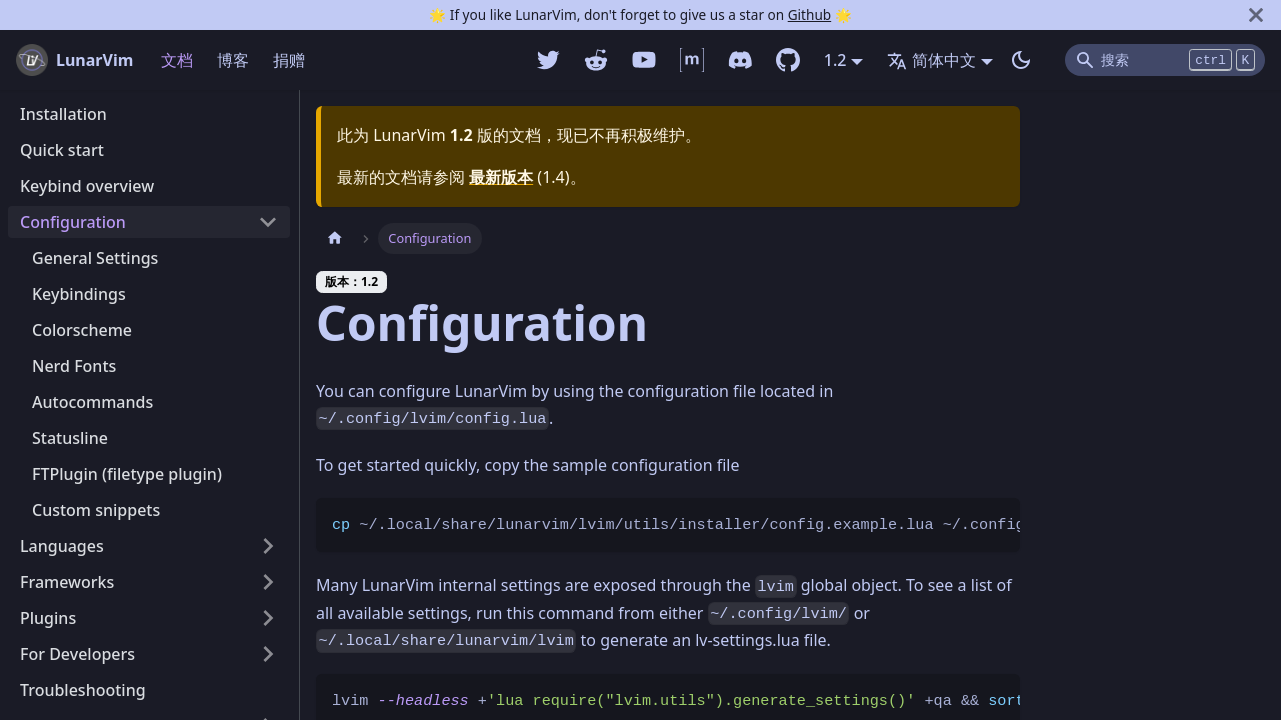  What do you see at coordinates (268, 222) in the screenshot?
I see `[打开/收起侧边栏菜单「Configuration」]` at bounding box center [268, 222].